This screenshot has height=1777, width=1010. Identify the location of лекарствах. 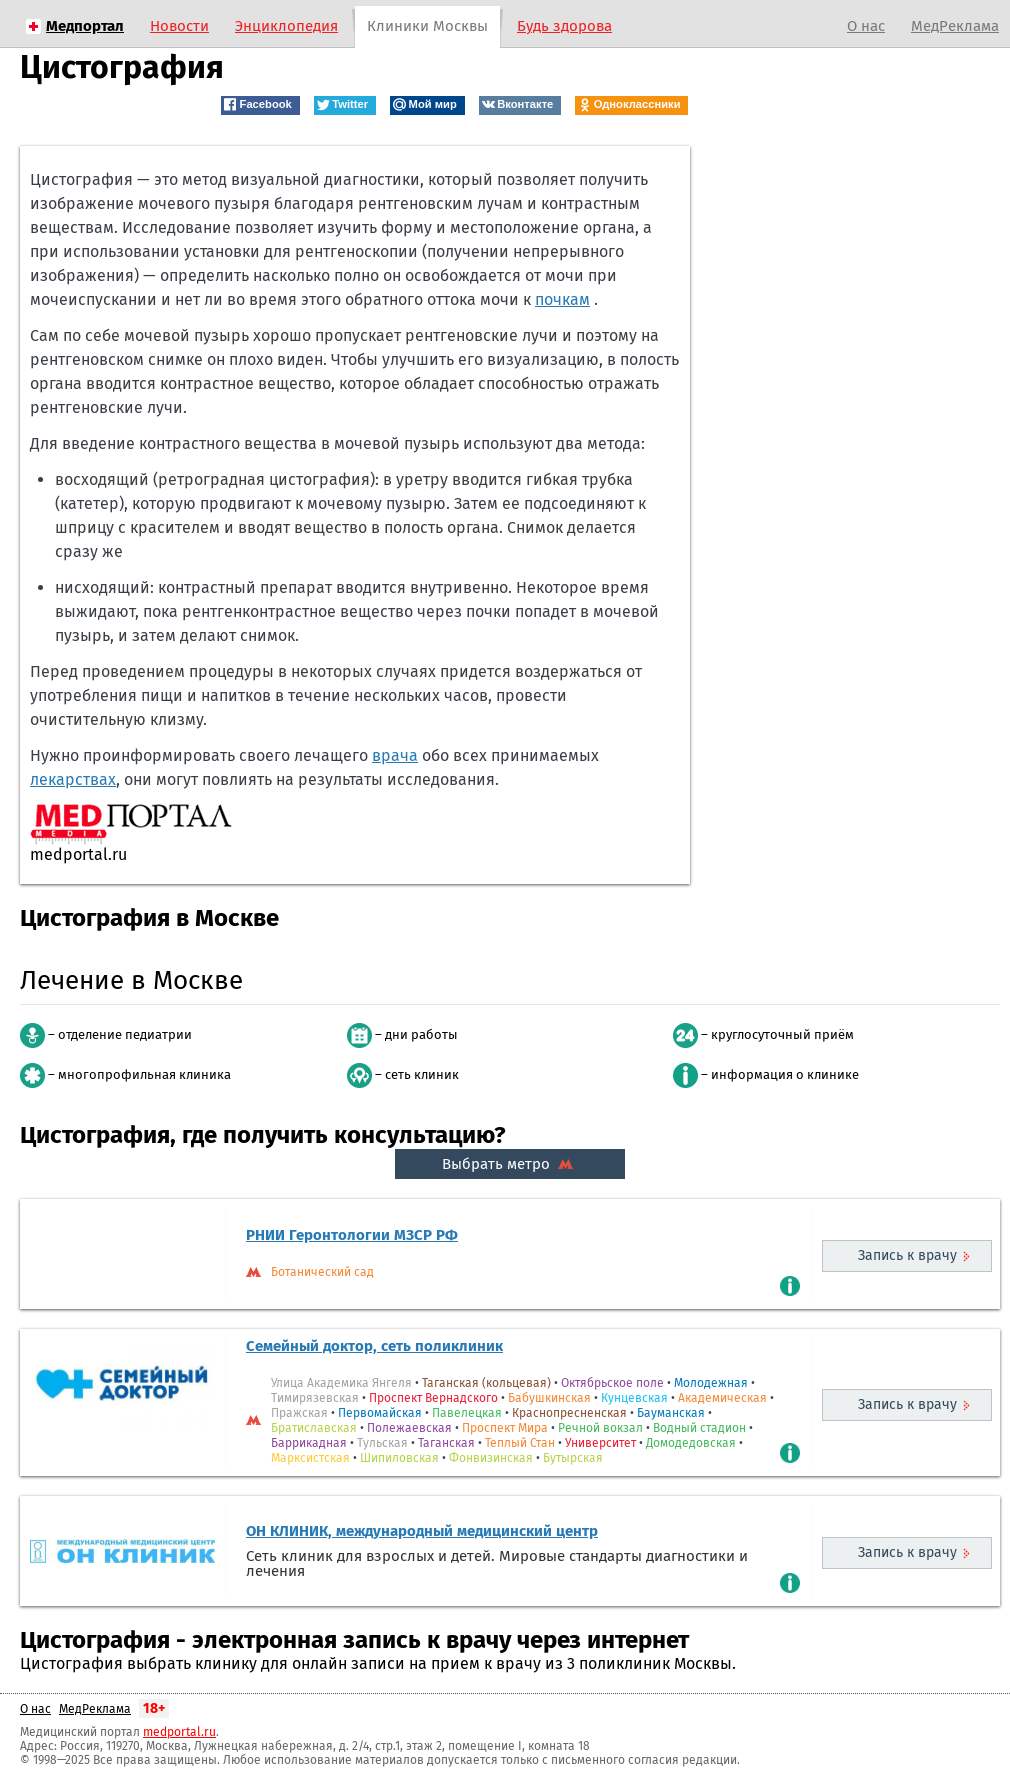
(73, 779).